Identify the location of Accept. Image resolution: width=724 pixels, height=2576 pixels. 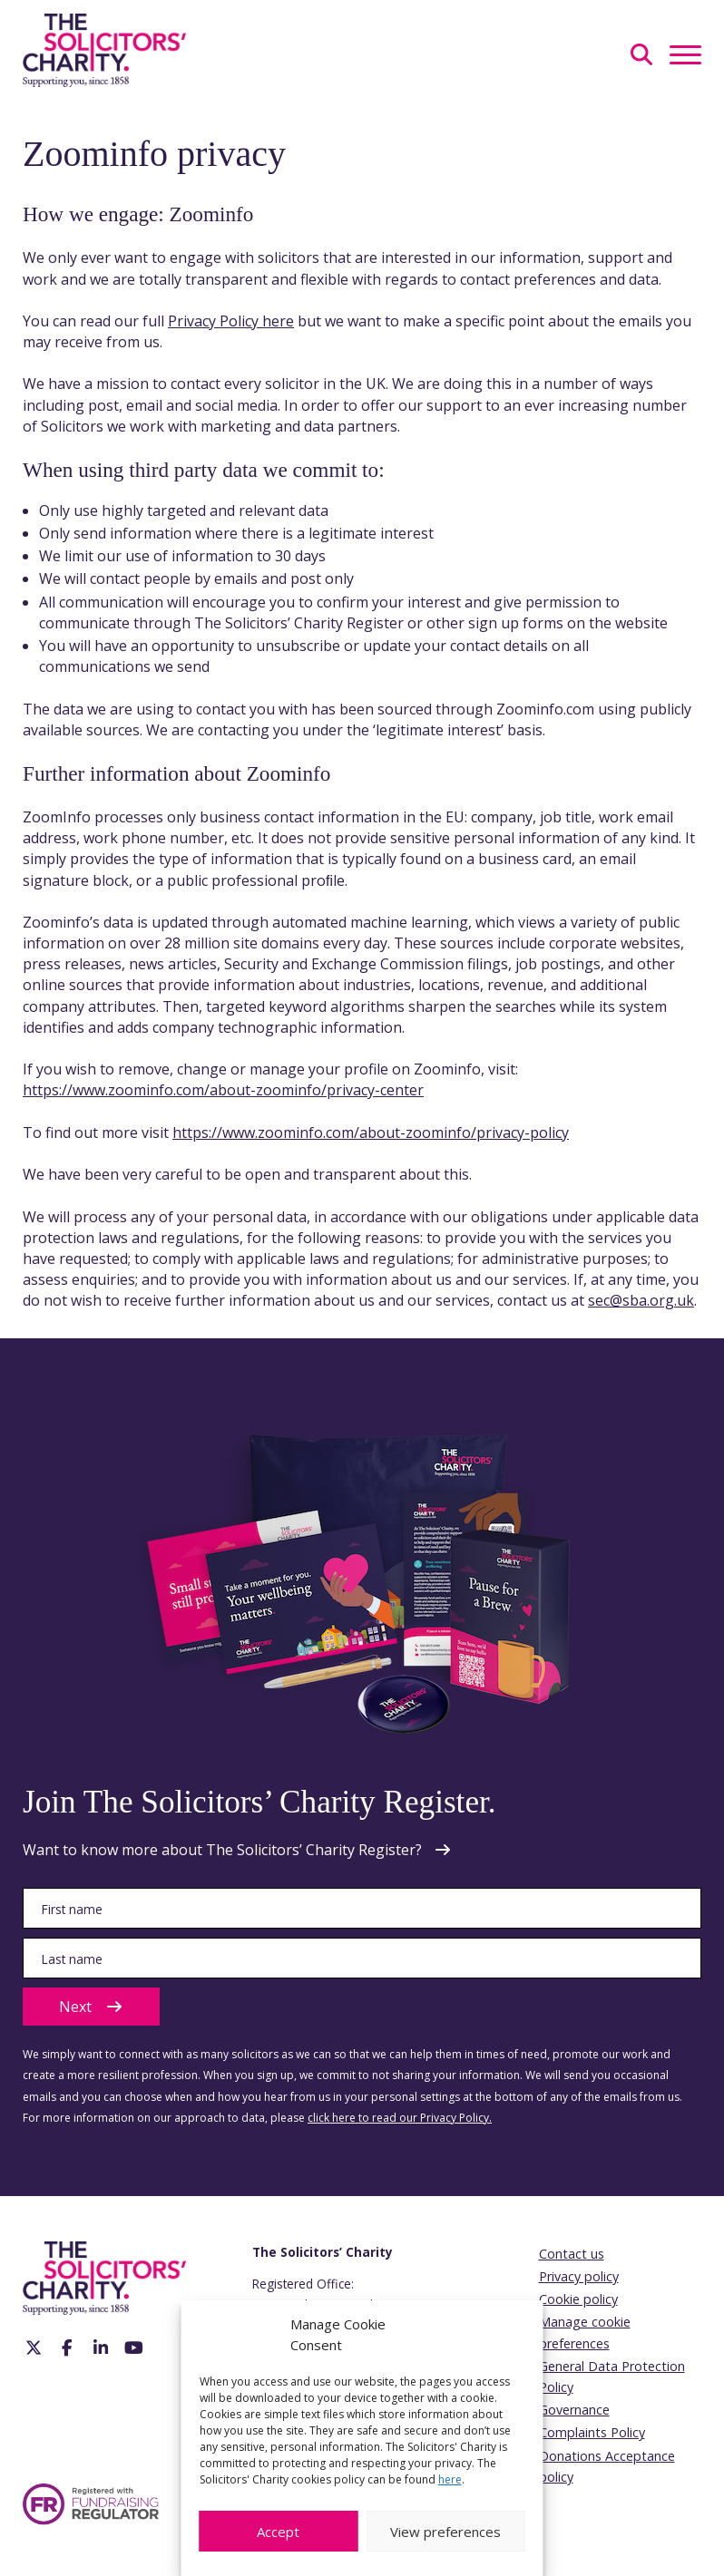
(278, 2532).